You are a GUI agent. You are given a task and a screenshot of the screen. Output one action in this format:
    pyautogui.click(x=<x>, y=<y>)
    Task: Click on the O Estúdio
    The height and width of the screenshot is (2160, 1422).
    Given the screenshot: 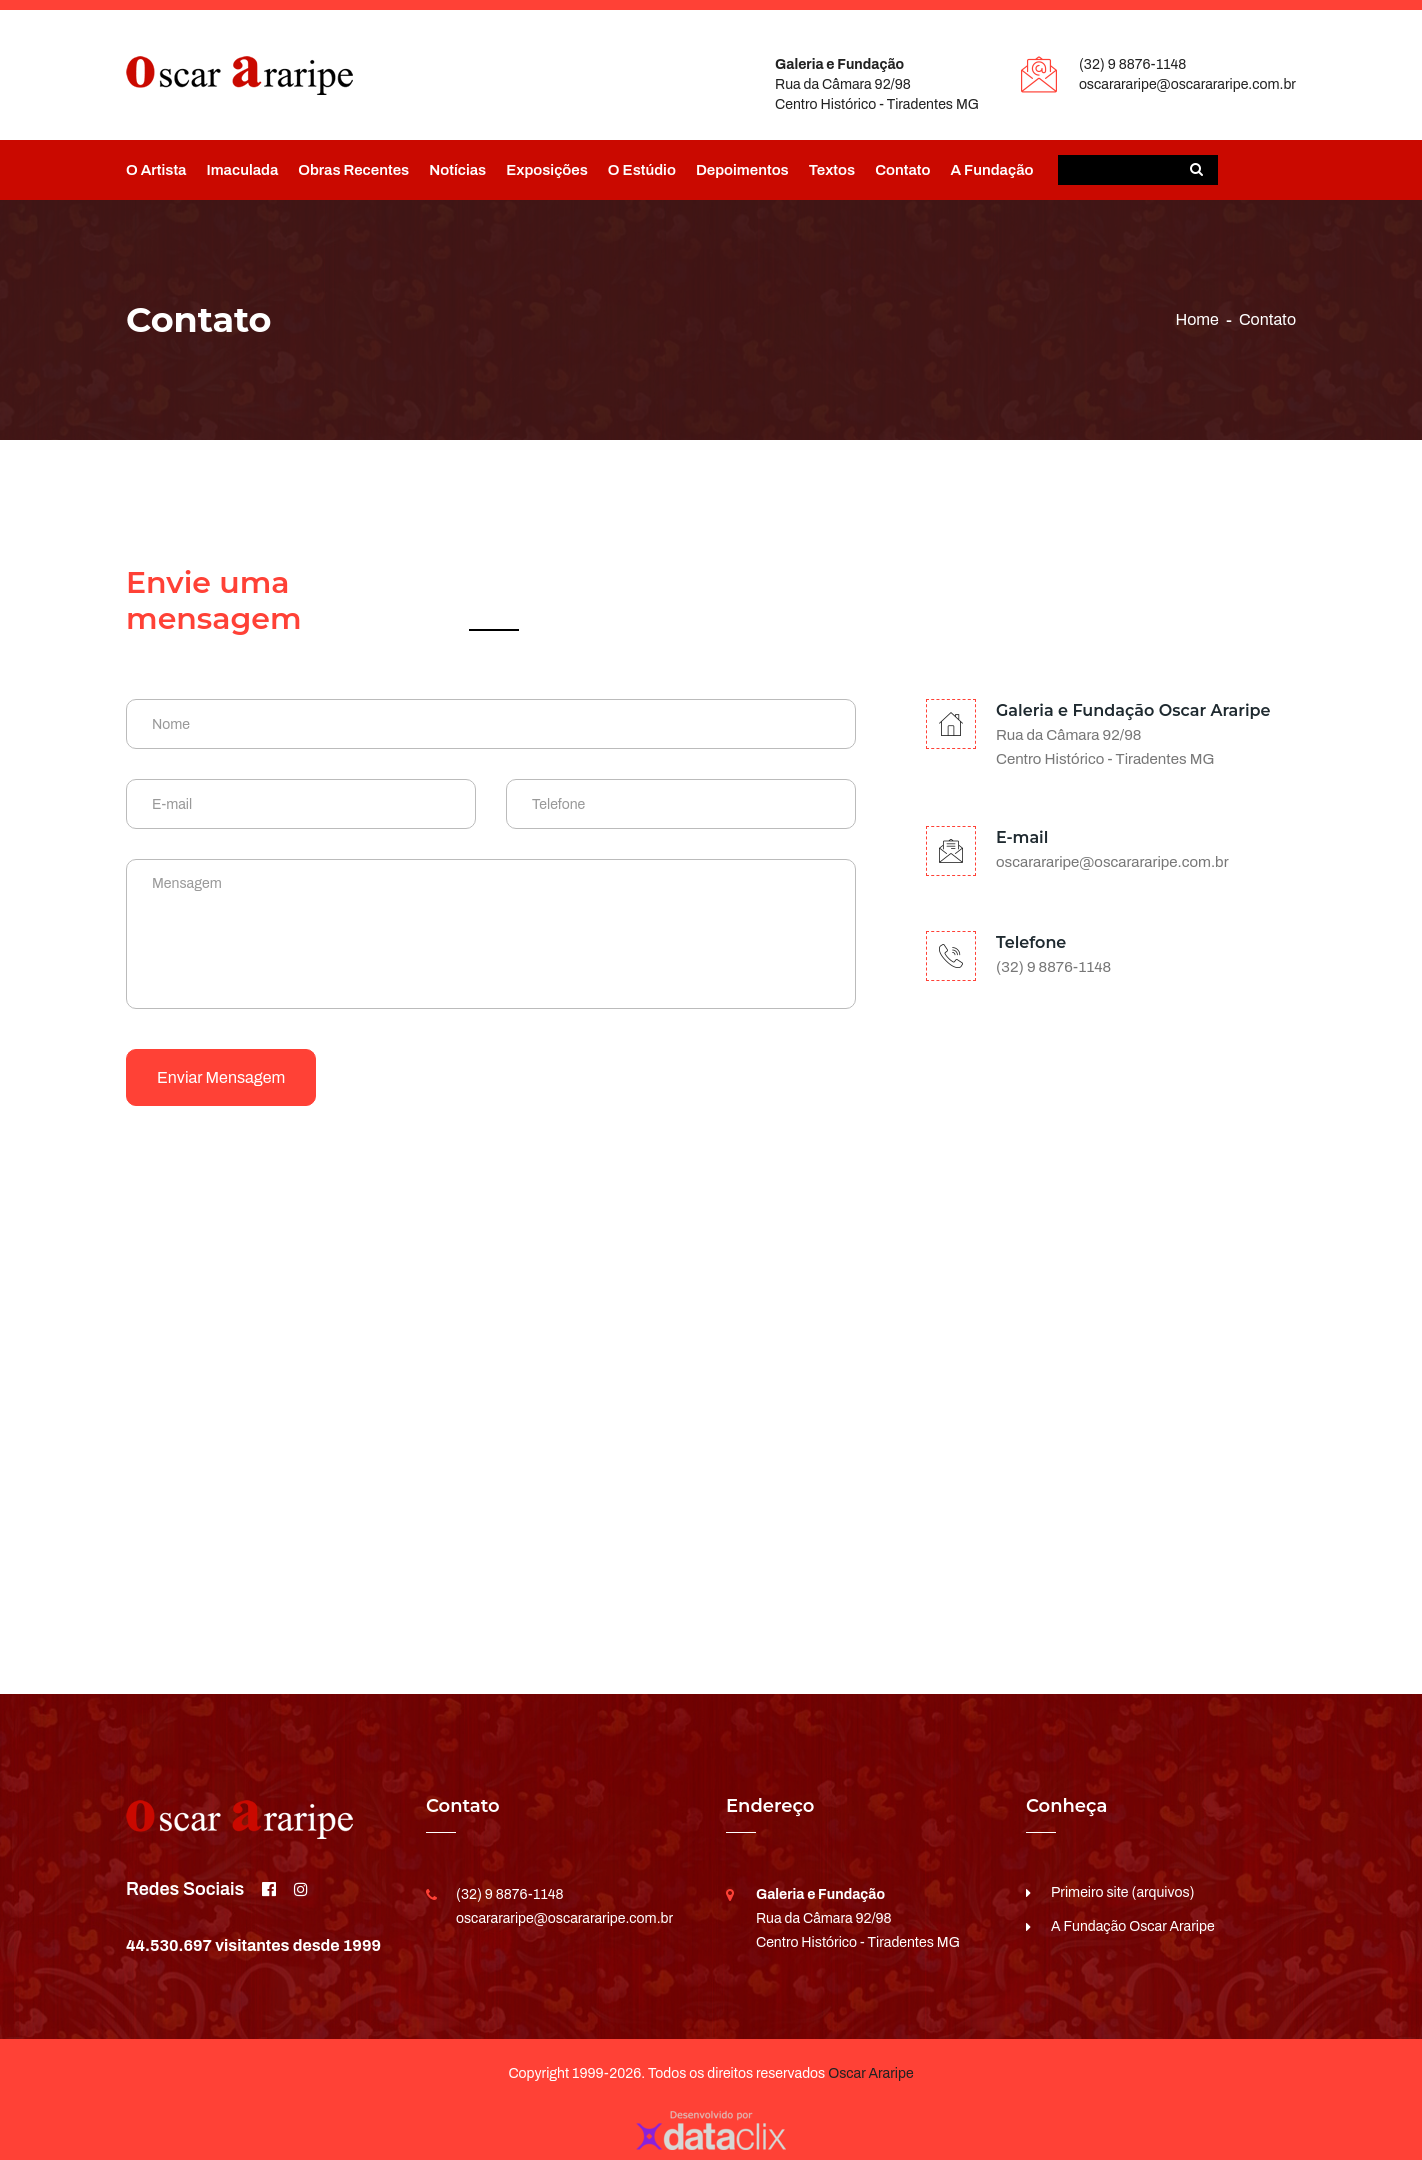 What is the action you would take?
    pyautogui.click(x=642, y=170)
    